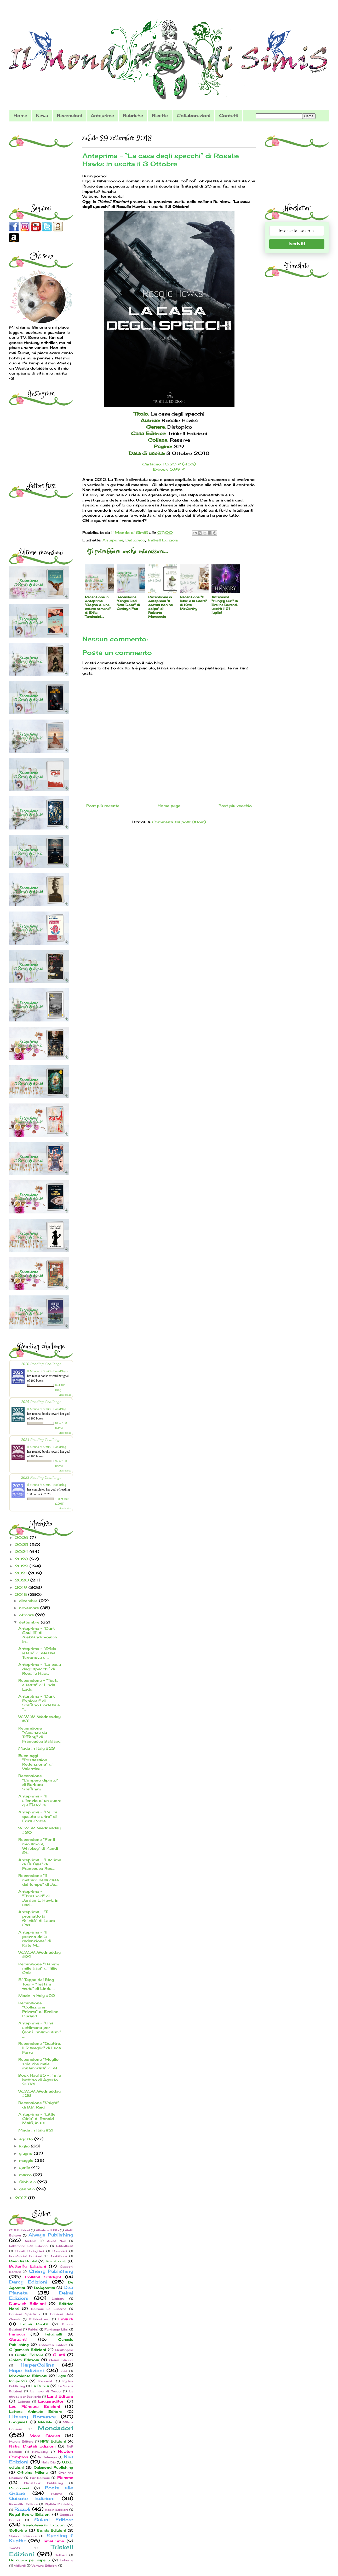  What do you see at coordinates (38, 2104) in the screenshot?
I see `Recensione "Knight" di B.B. Reid` at bounding box center [38, 2104].